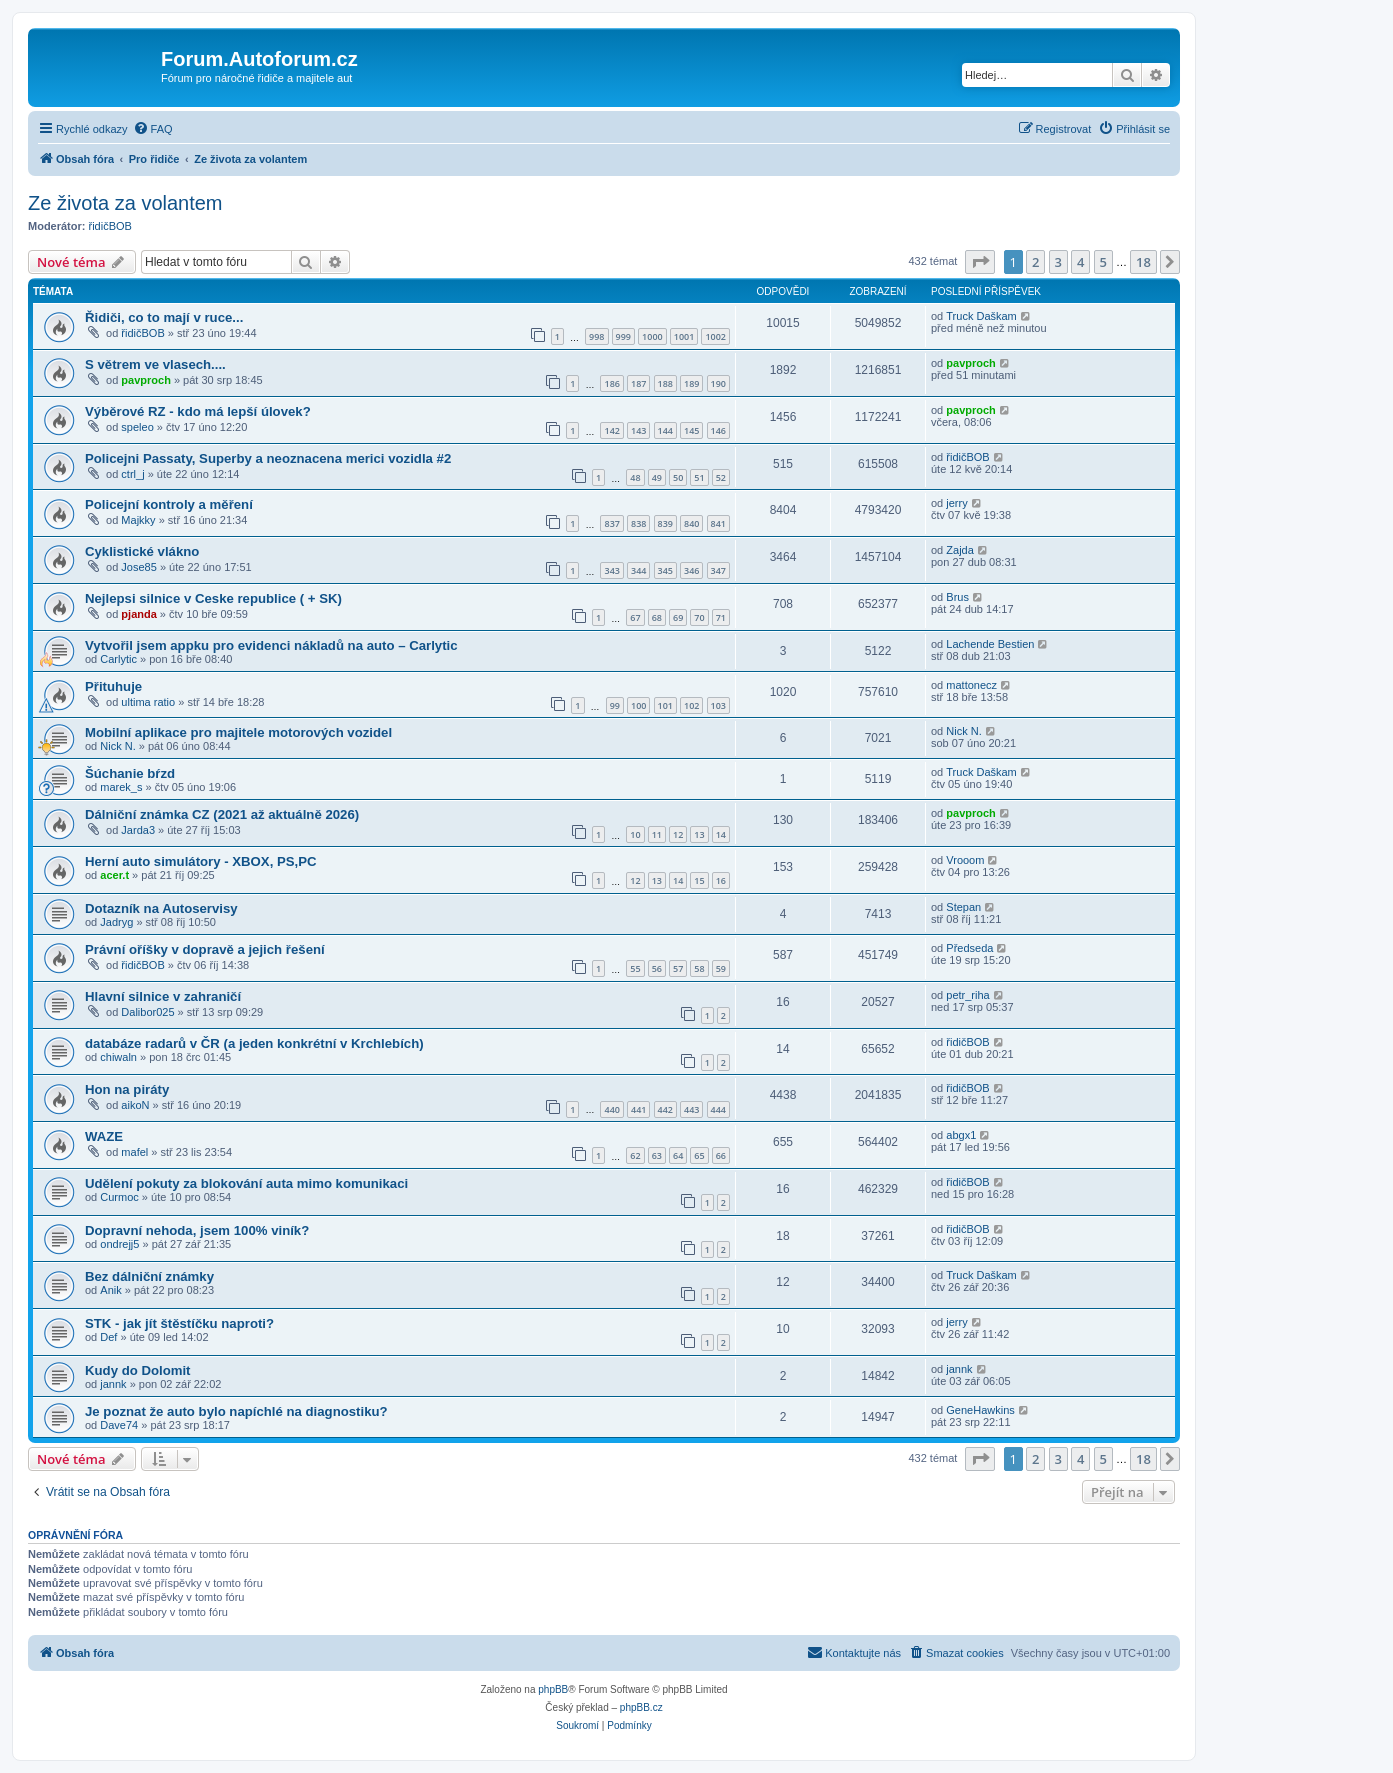 This screenshot has height=1773, width=1393. Describe the element at coordinates (1143, 262) in the screenshot. I see `18 [button]` at that location.